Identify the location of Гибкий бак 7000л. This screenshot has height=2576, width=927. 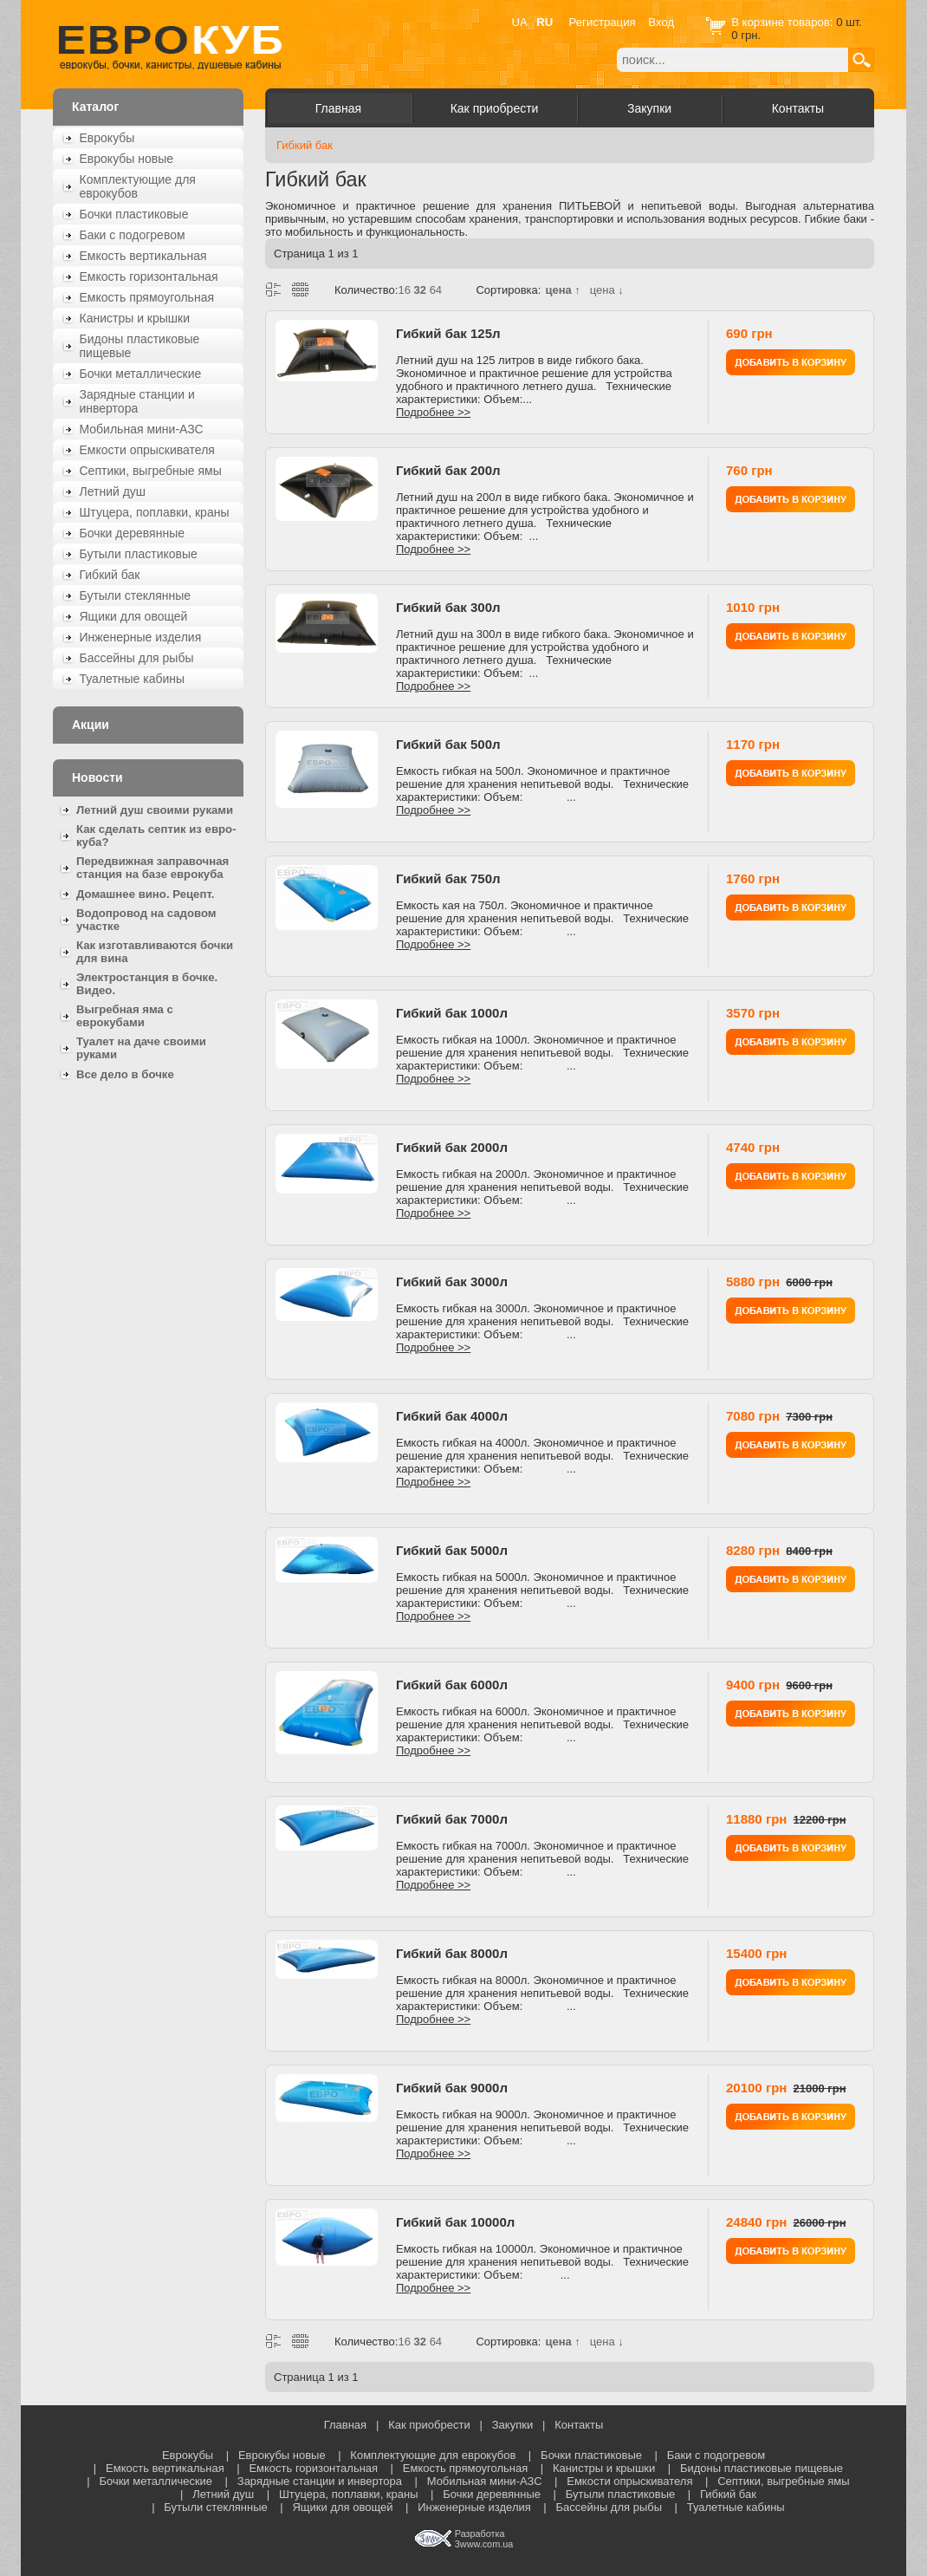
(452, 1819).